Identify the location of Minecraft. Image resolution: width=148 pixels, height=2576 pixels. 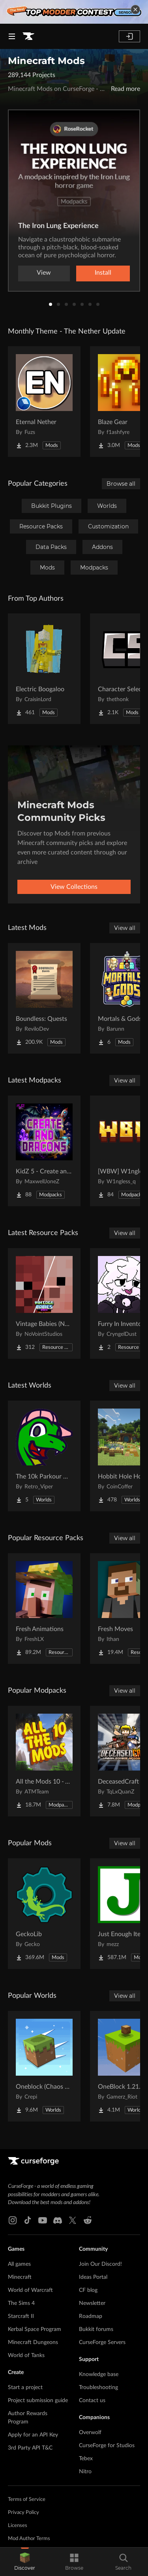
(20, 2277).